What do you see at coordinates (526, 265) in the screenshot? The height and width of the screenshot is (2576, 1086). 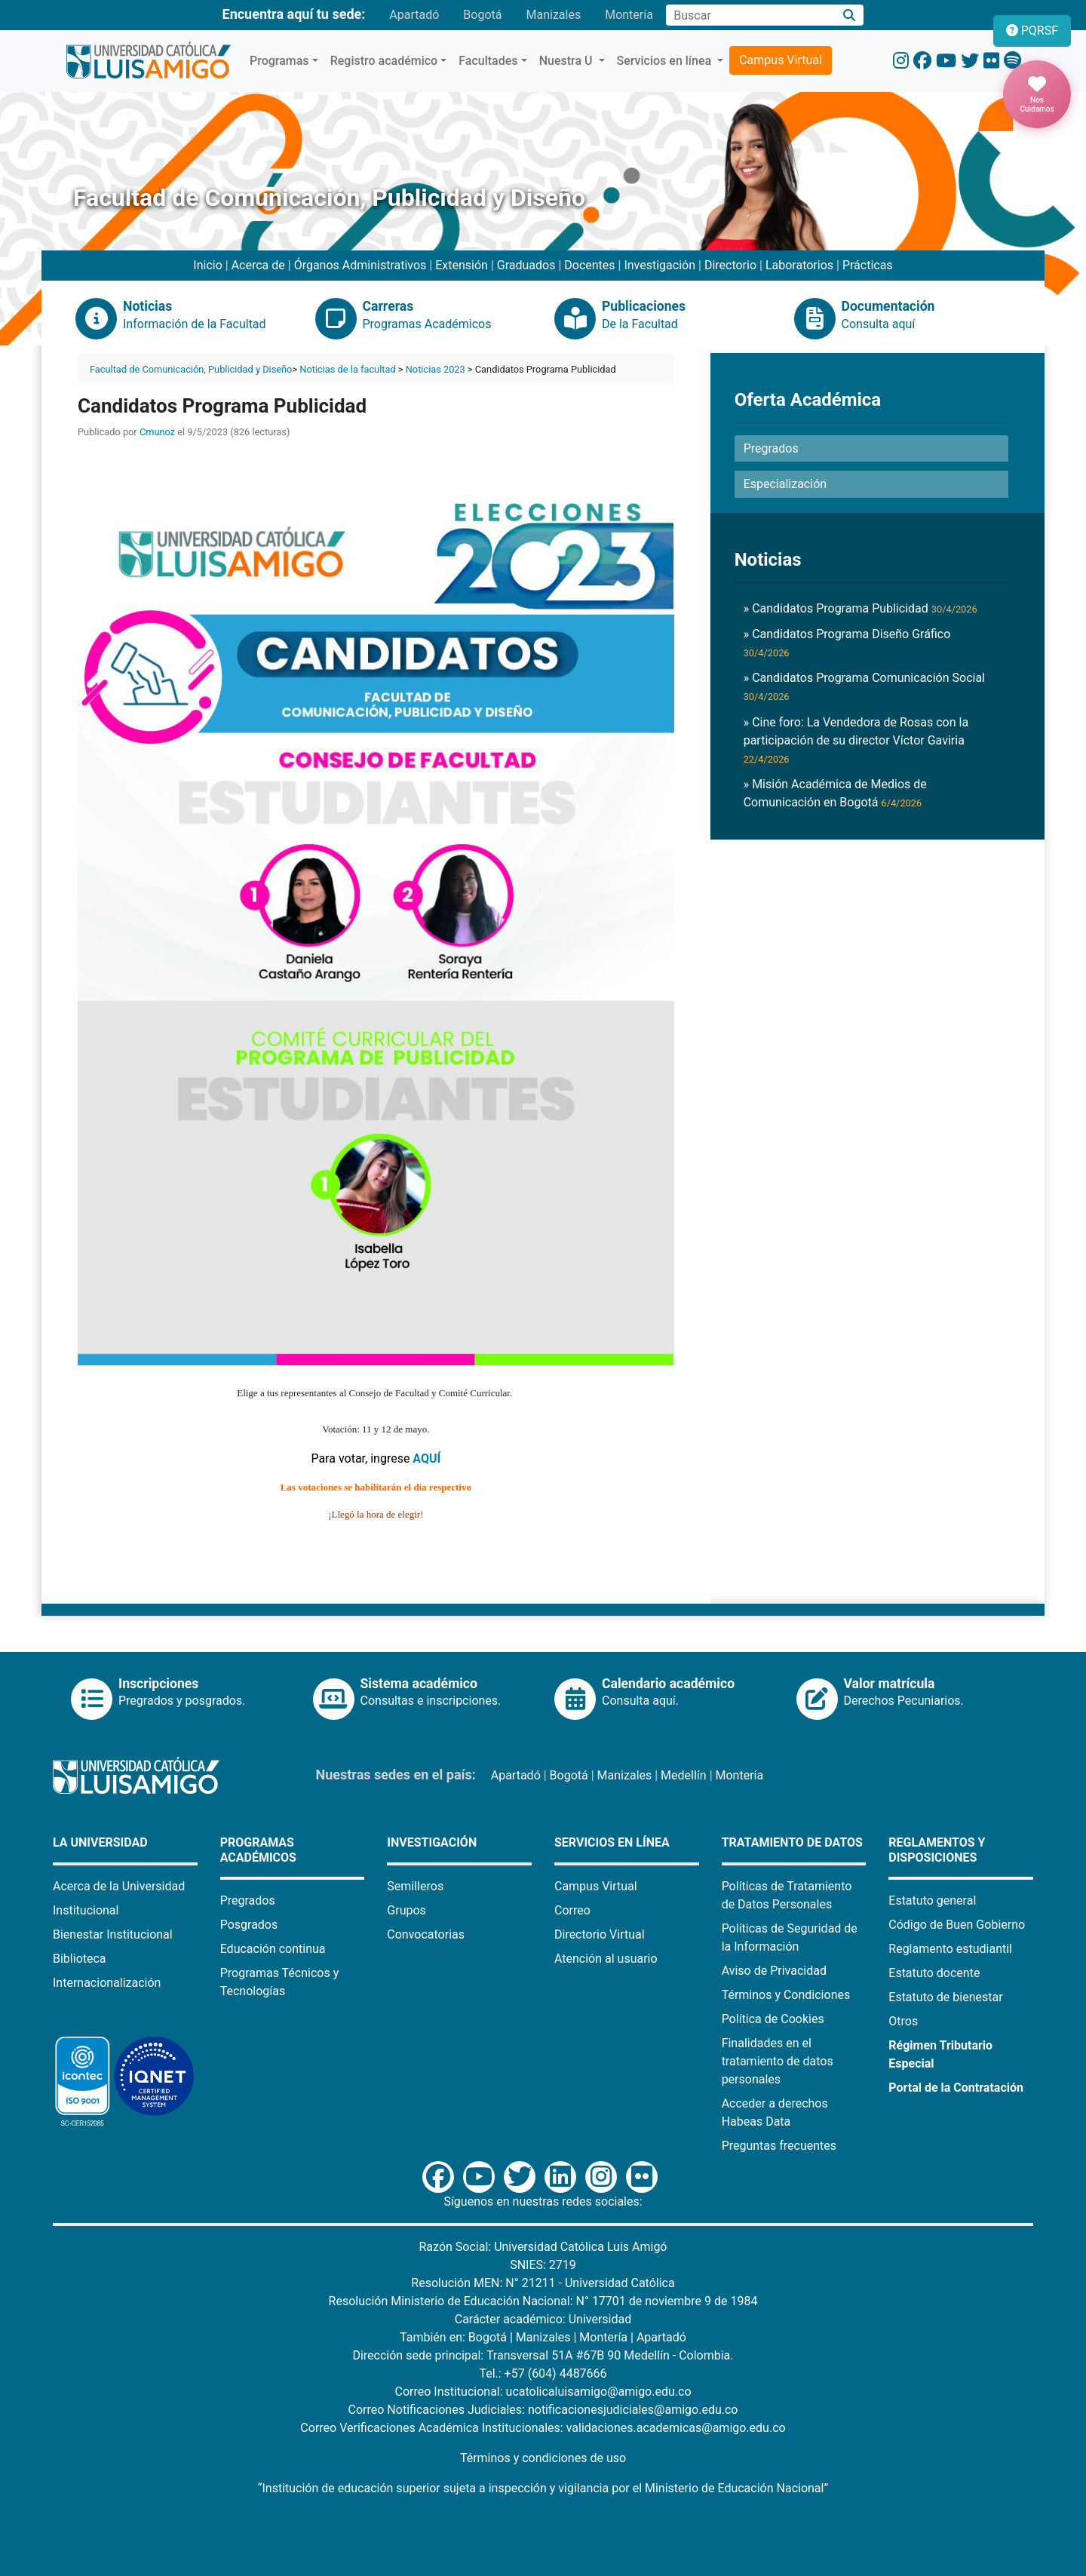 I see `Graduados` at bounding box center [526, 265].